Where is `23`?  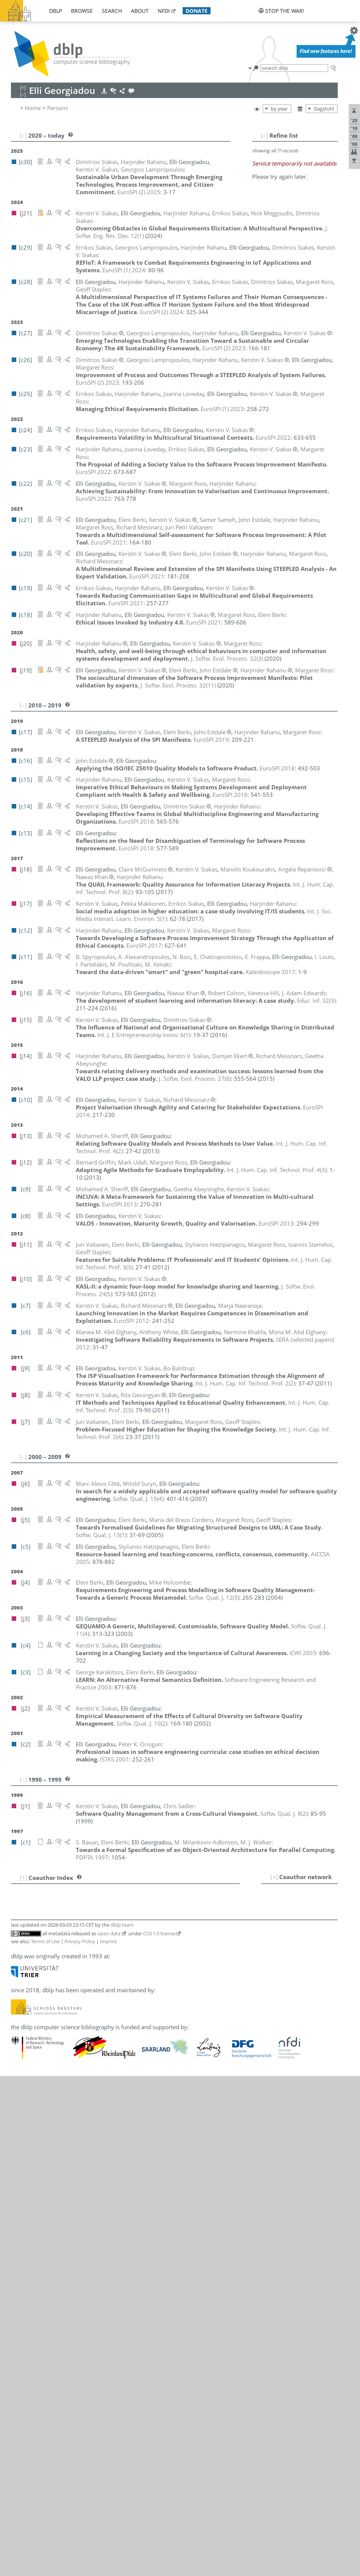 23 is located at coordinates (20, 2076).